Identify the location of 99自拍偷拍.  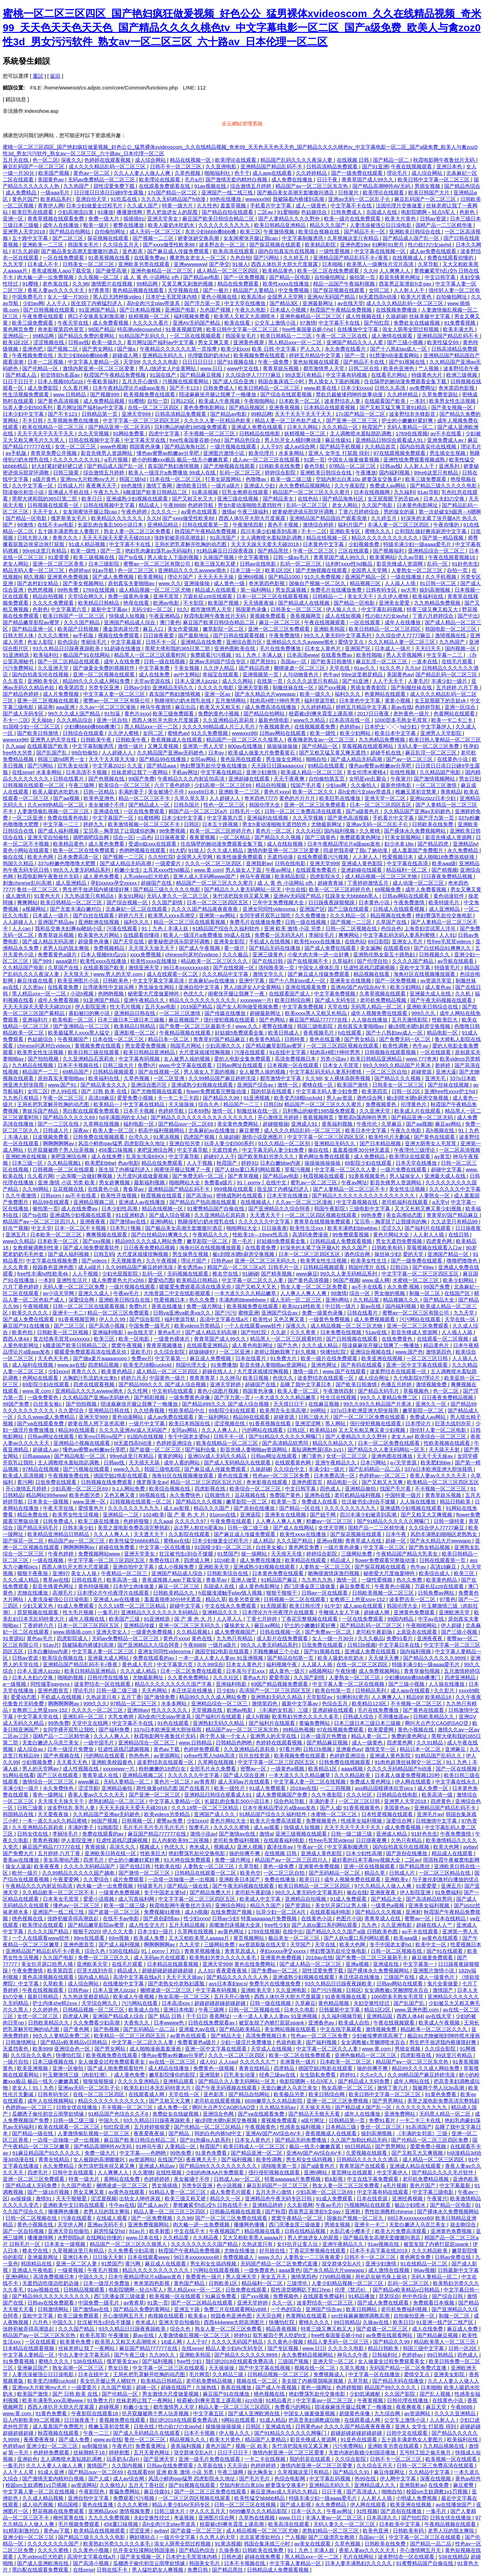
(85, 752).